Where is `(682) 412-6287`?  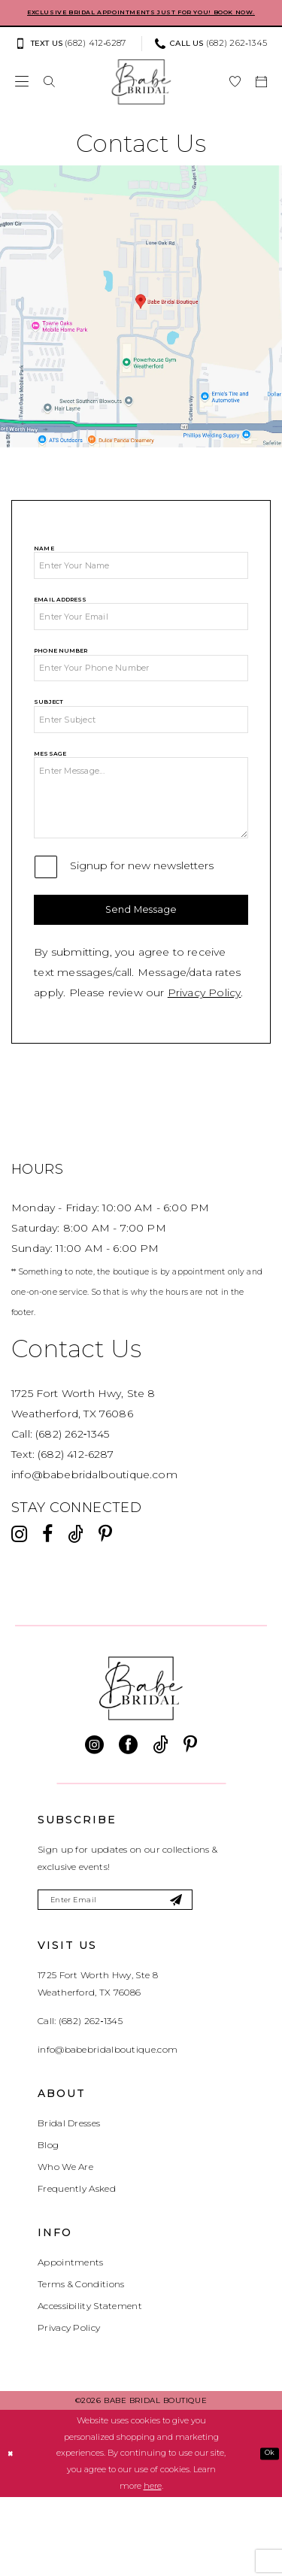
(682) 412-6287 is located at coordinates (76, 1528).